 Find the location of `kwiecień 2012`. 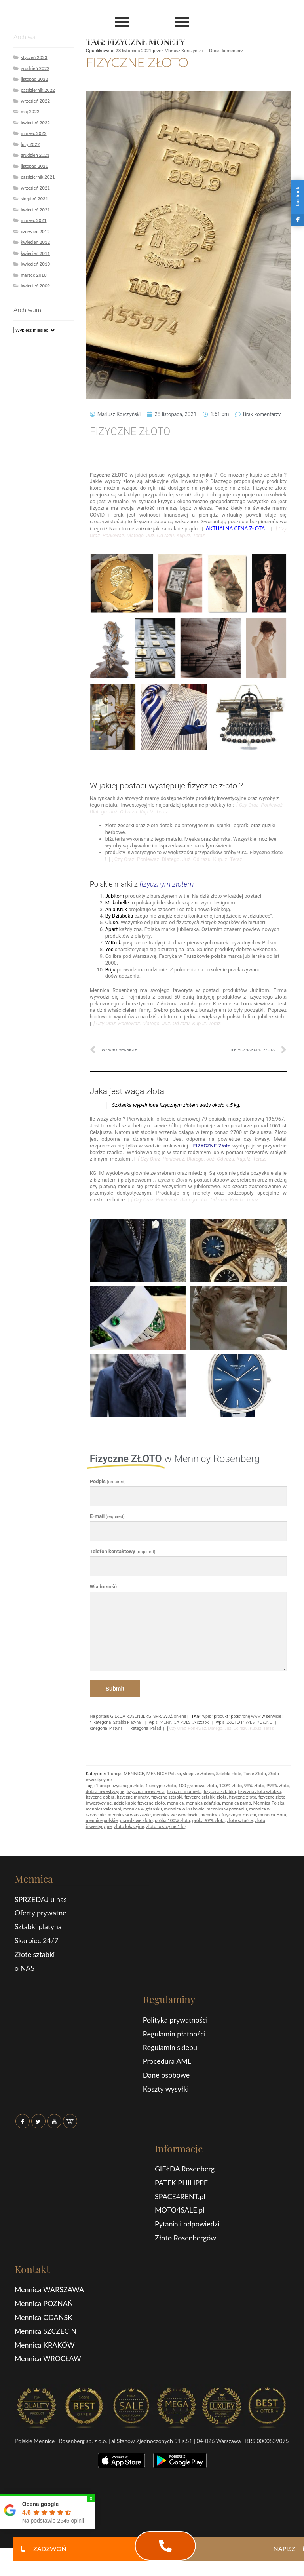

kwiecień 2012 is located at coordinates (35, 242).